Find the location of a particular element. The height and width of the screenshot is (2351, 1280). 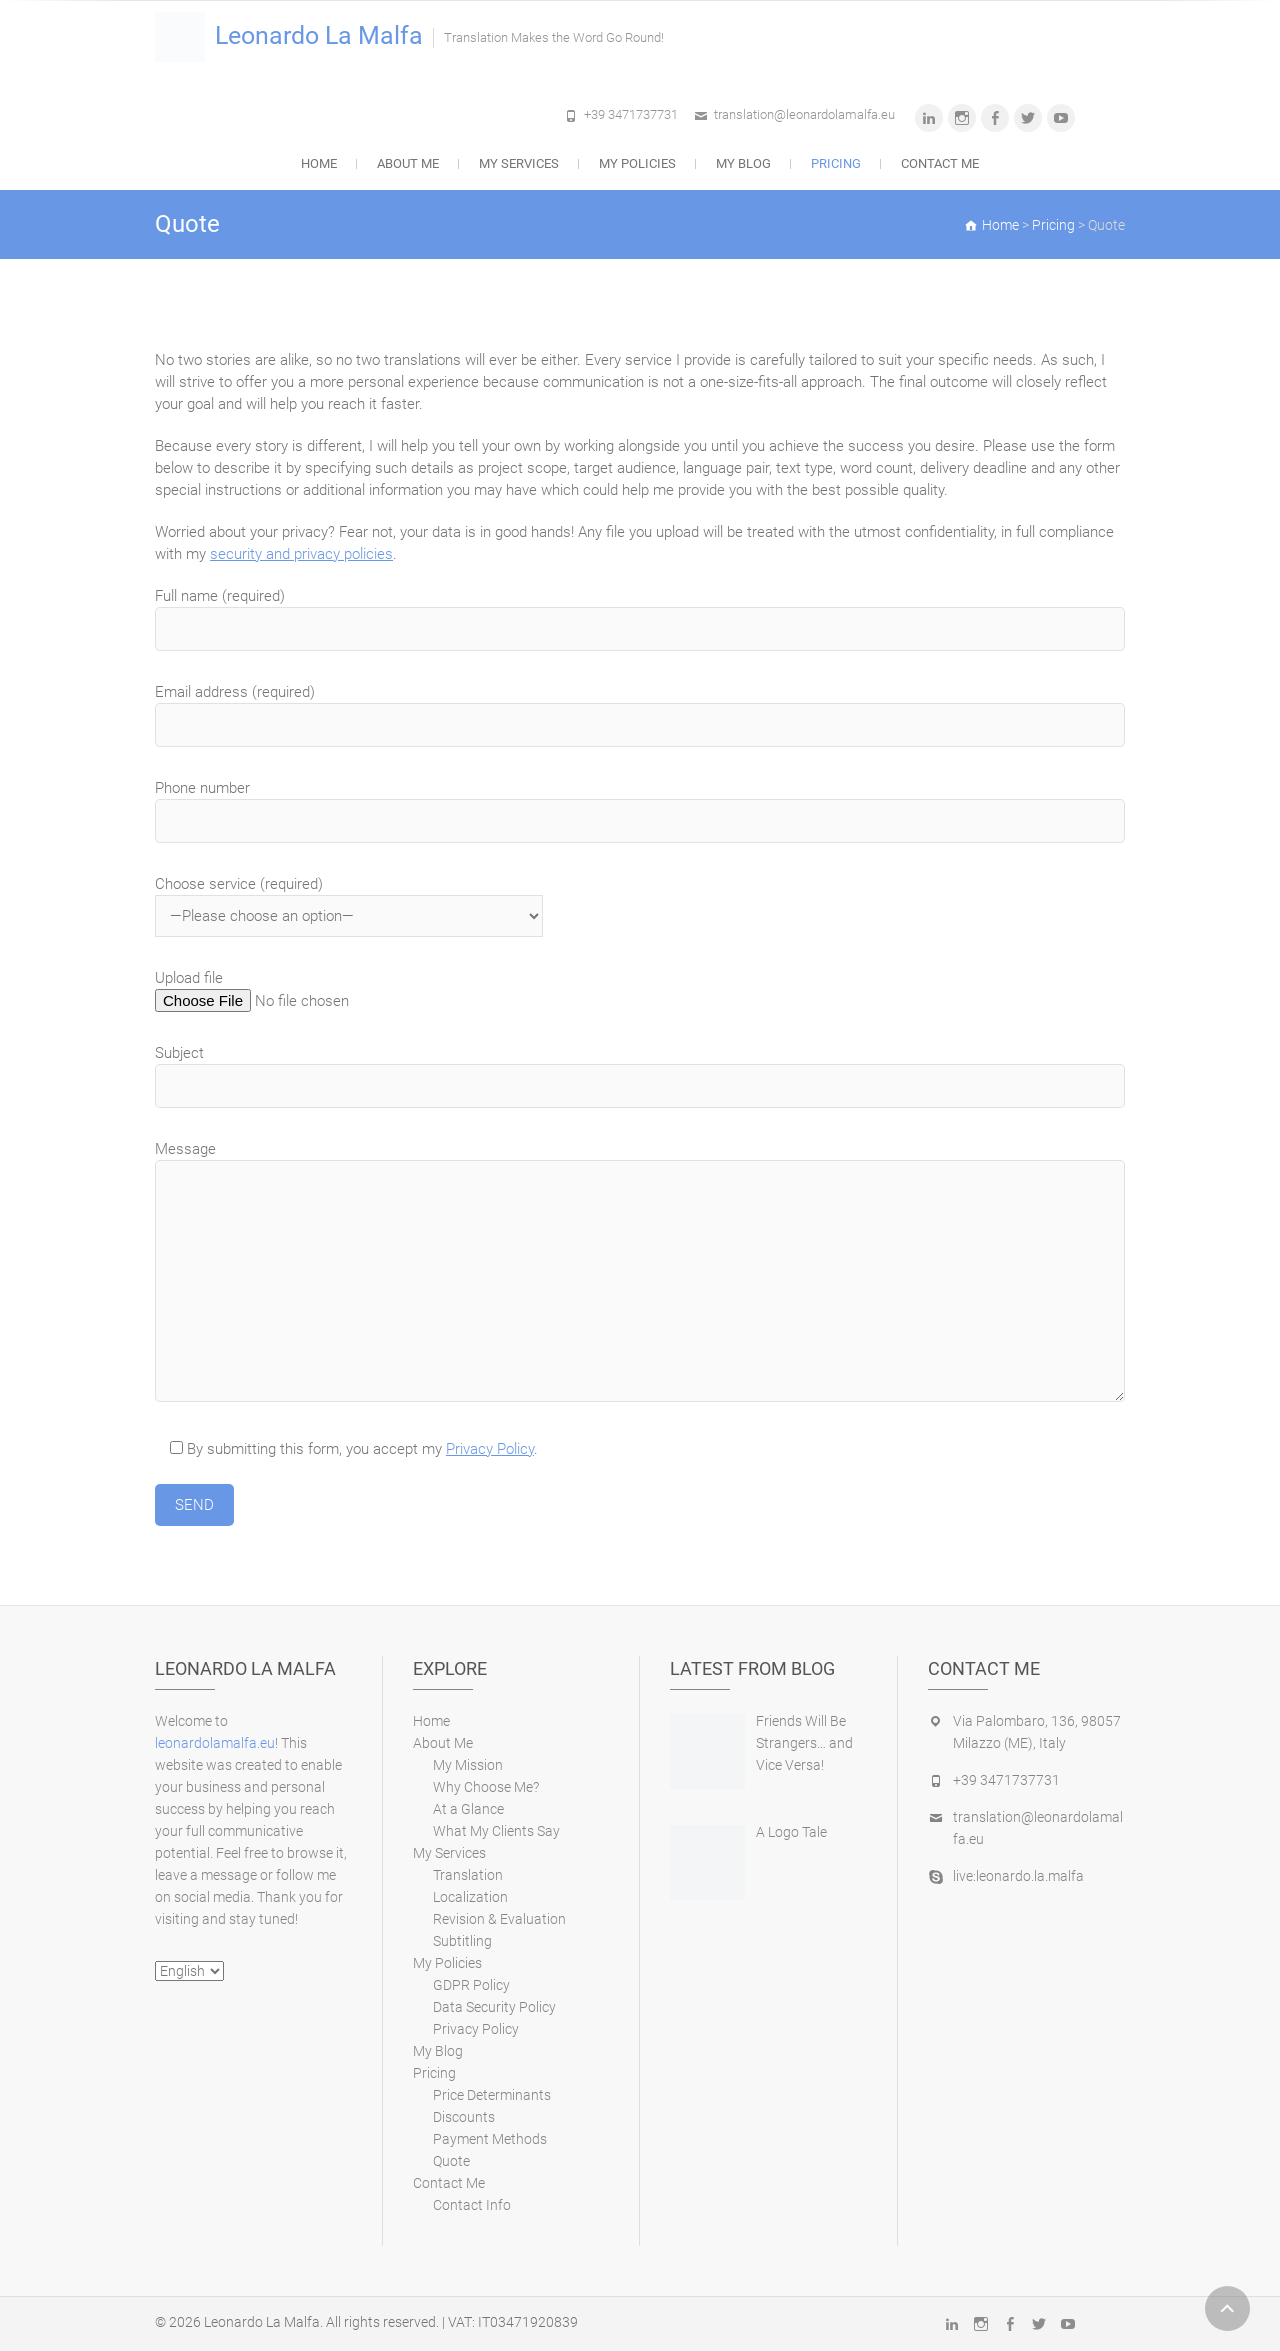

Data Security Policy is located at coordinates (494, 2007).